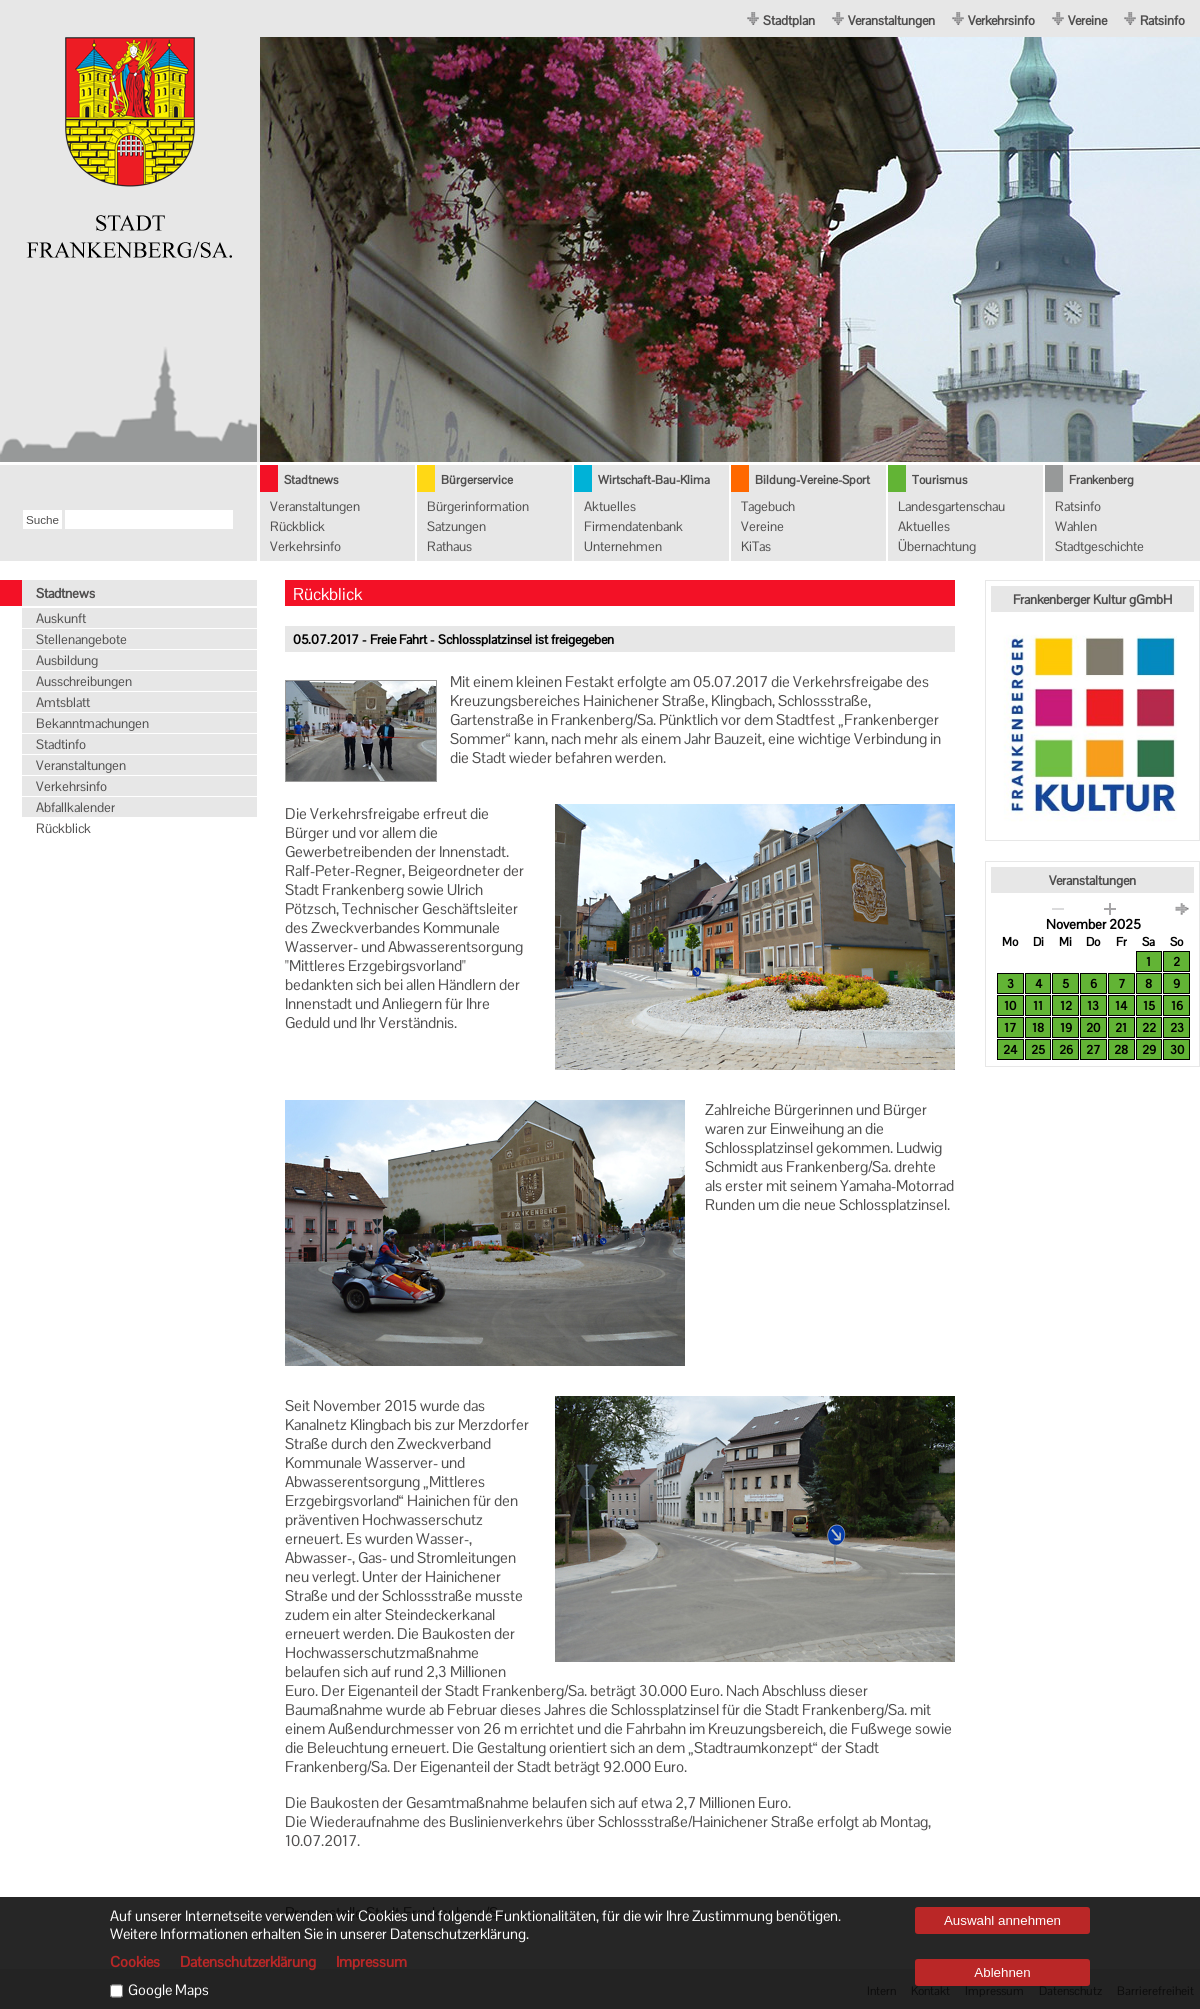 This screenshot has width=1200, height=2009. I want to click on Cookies, so click(135, 1962).